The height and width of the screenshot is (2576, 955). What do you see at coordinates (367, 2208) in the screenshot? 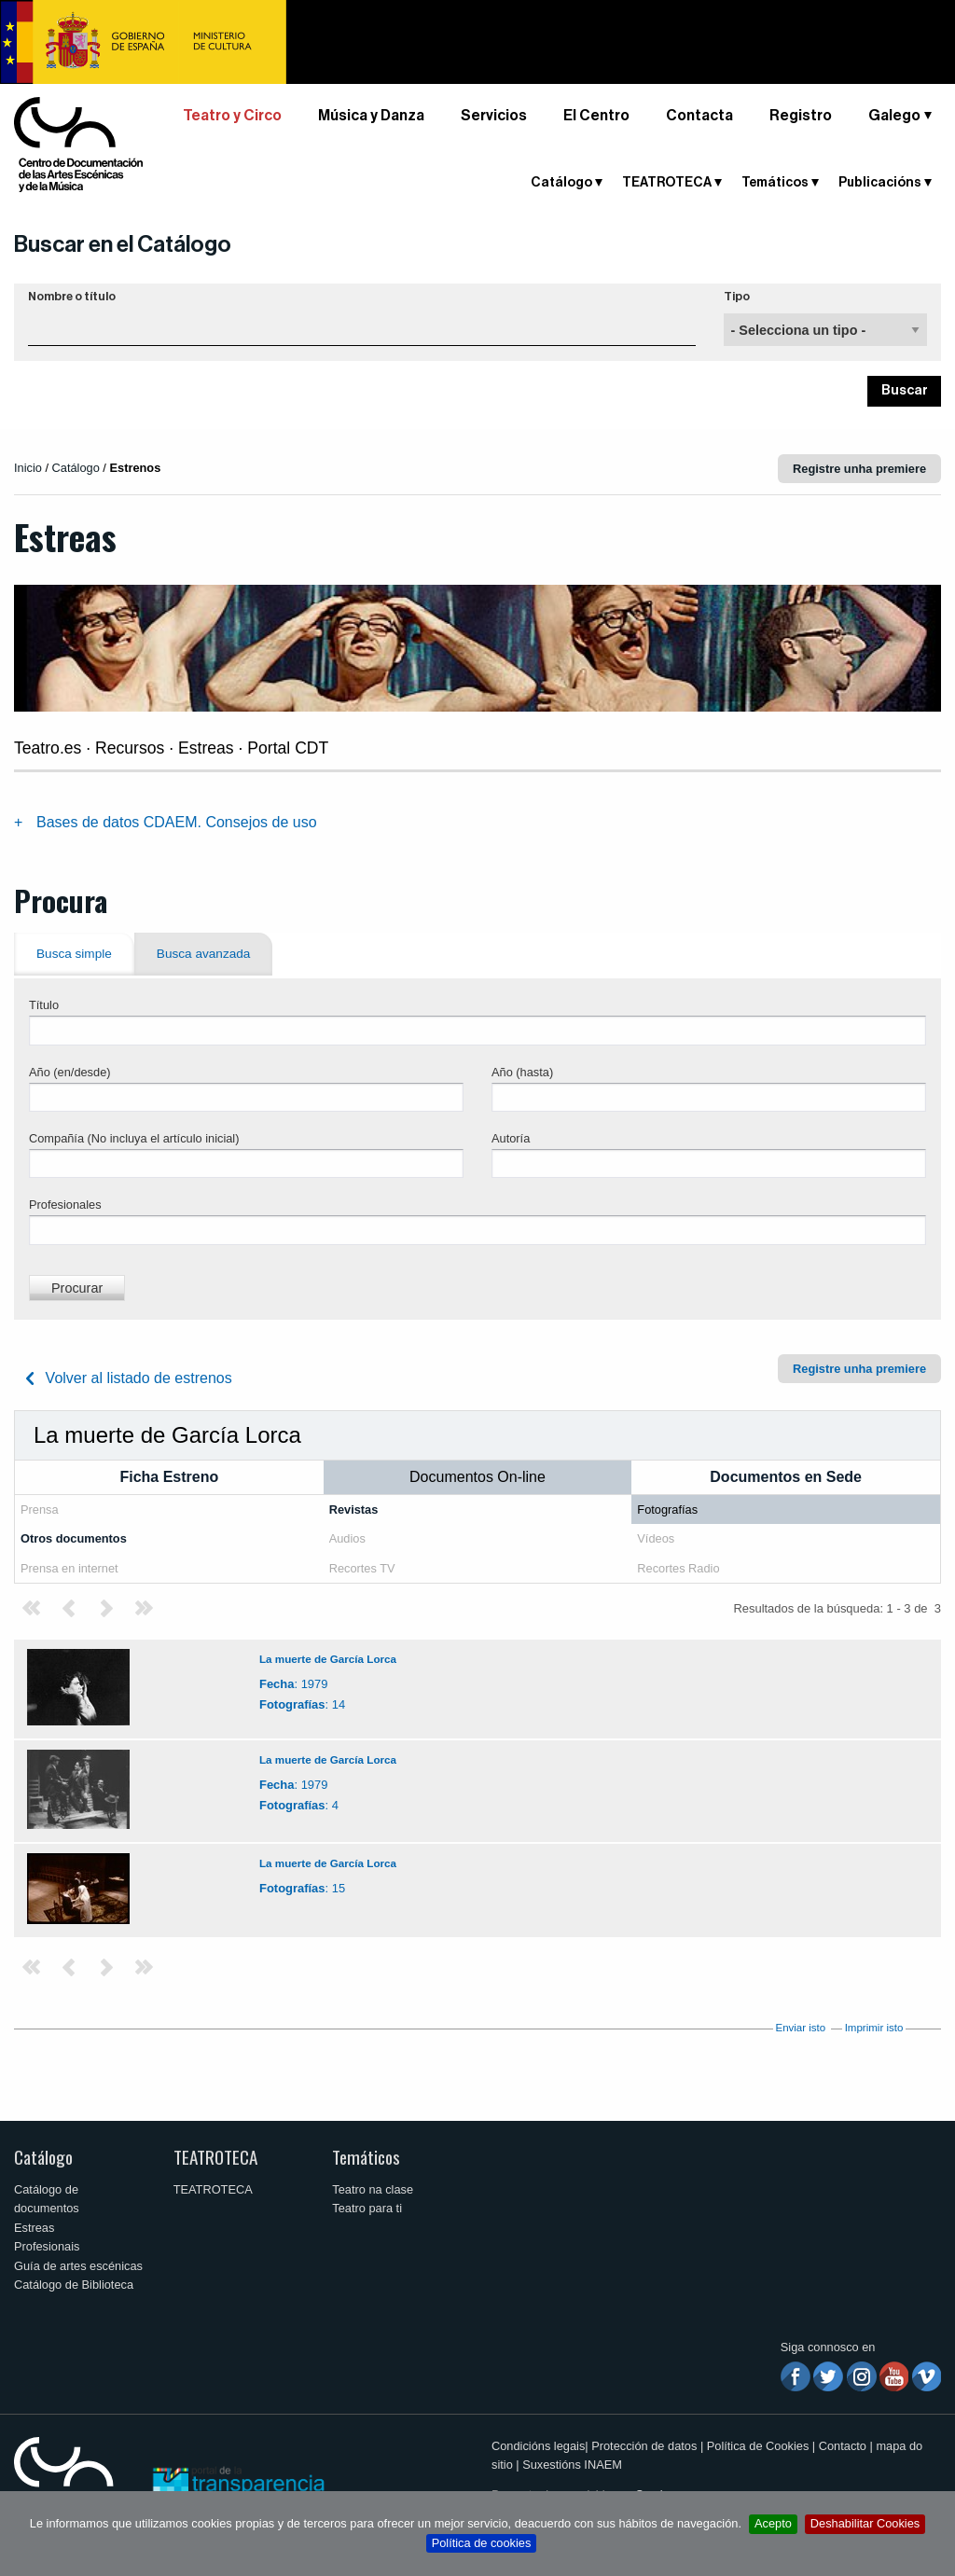
I see `Teatro para ti` at bounding box center [367, 2208].